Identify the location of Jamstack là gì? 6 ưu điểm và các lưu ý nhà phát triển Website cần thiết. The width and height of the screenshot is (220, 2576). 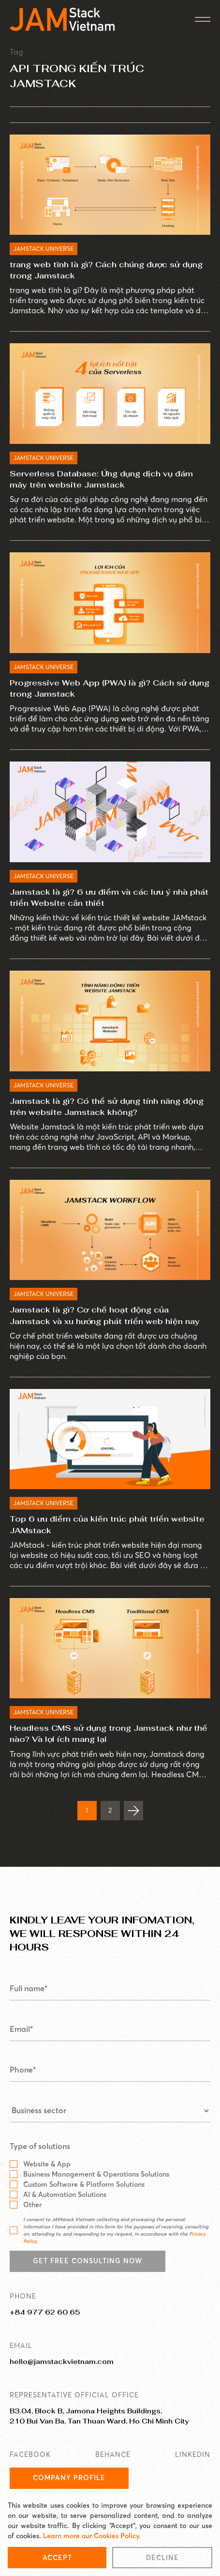
(109, 897).